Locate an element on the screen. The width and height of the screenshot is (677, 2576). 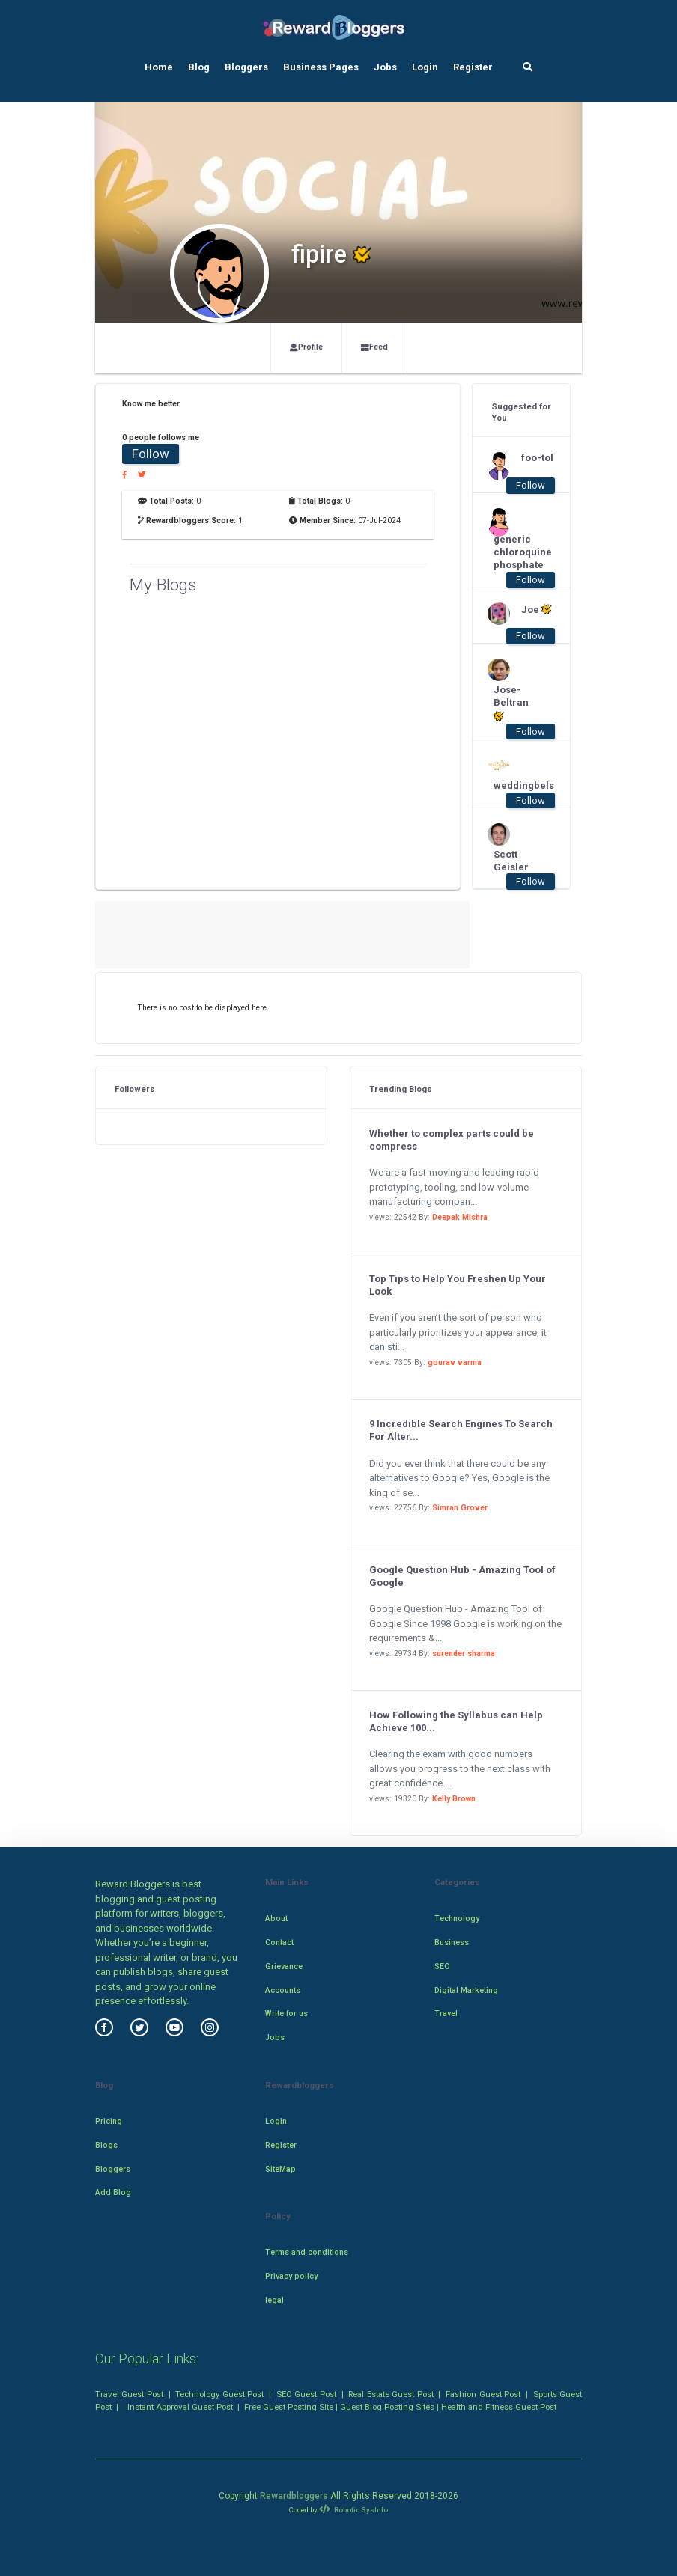
Rewardbloggers is located at coordinates (294, 2496).